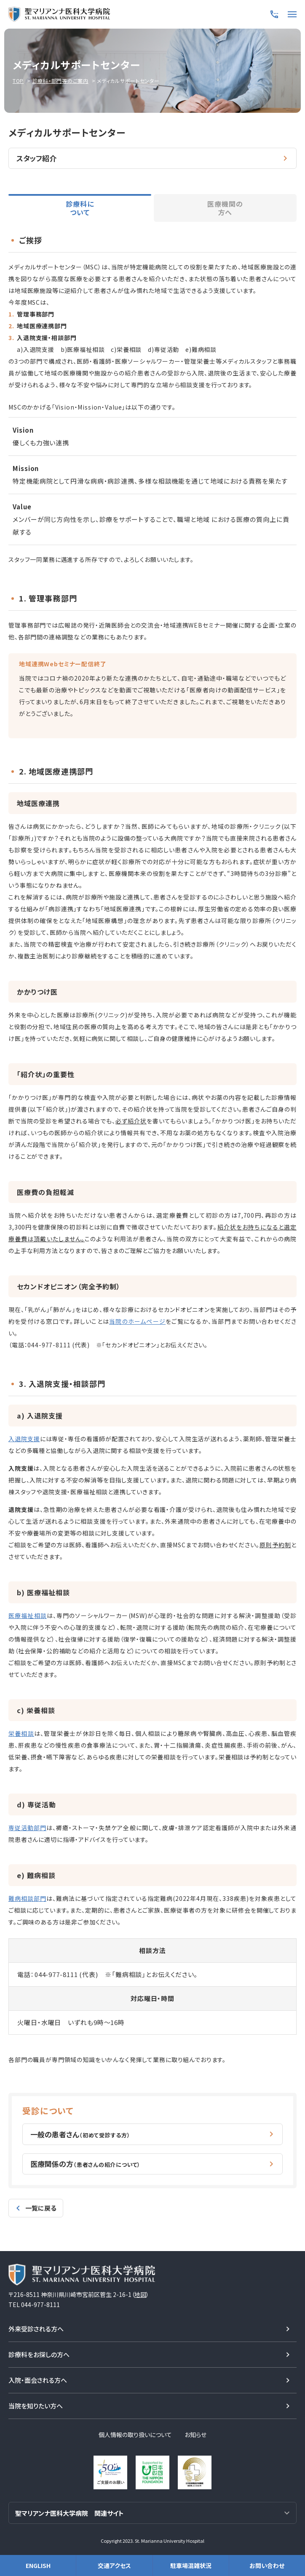  What do you see at coordinates (39, 2353) in the screenshot?
I see `診療科をお探しの方へ` at bounding box center [39, 2353].